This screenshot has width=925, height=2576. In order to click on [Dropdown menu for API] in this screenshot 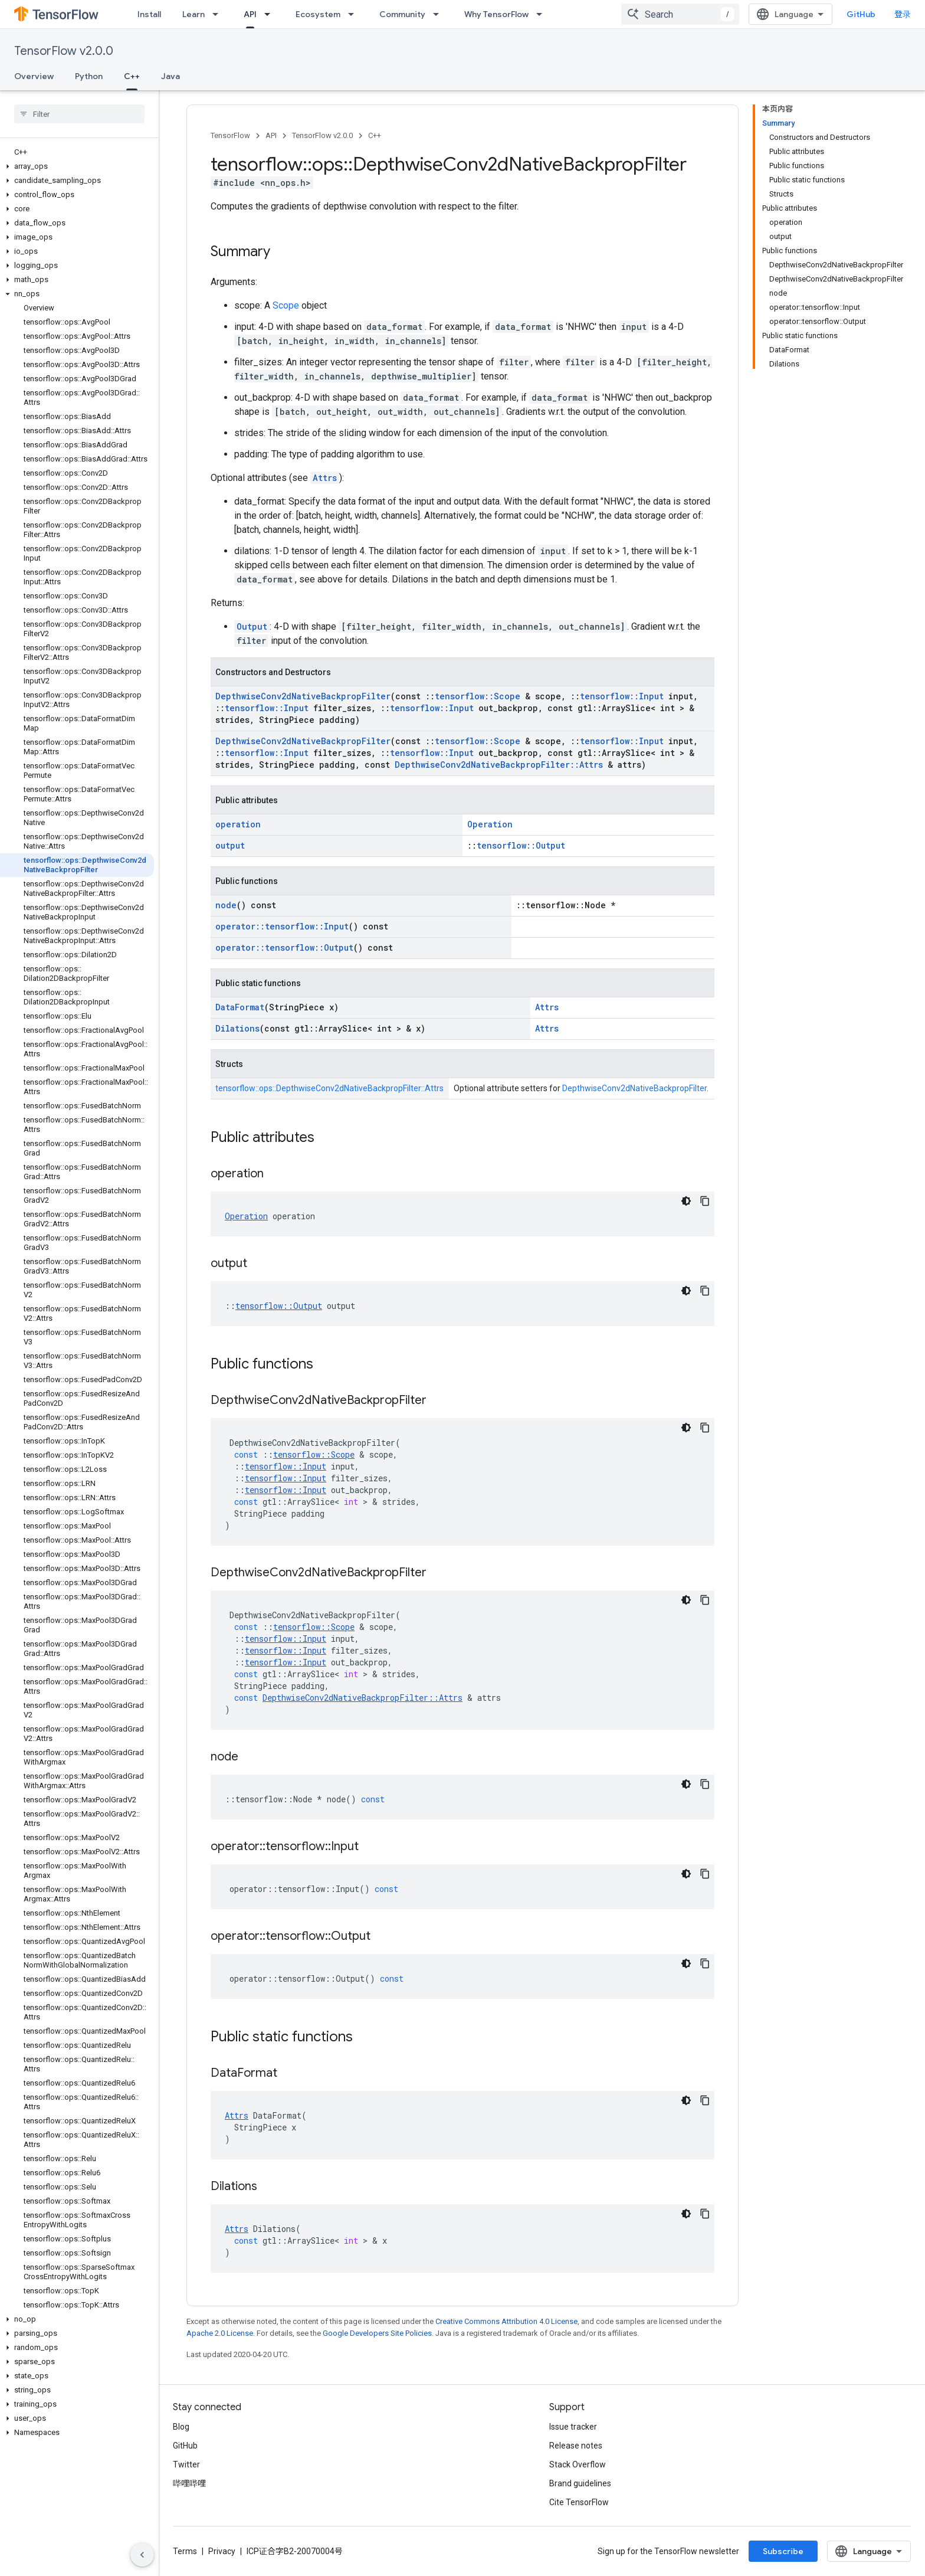, I will do `click(271, 14)`.